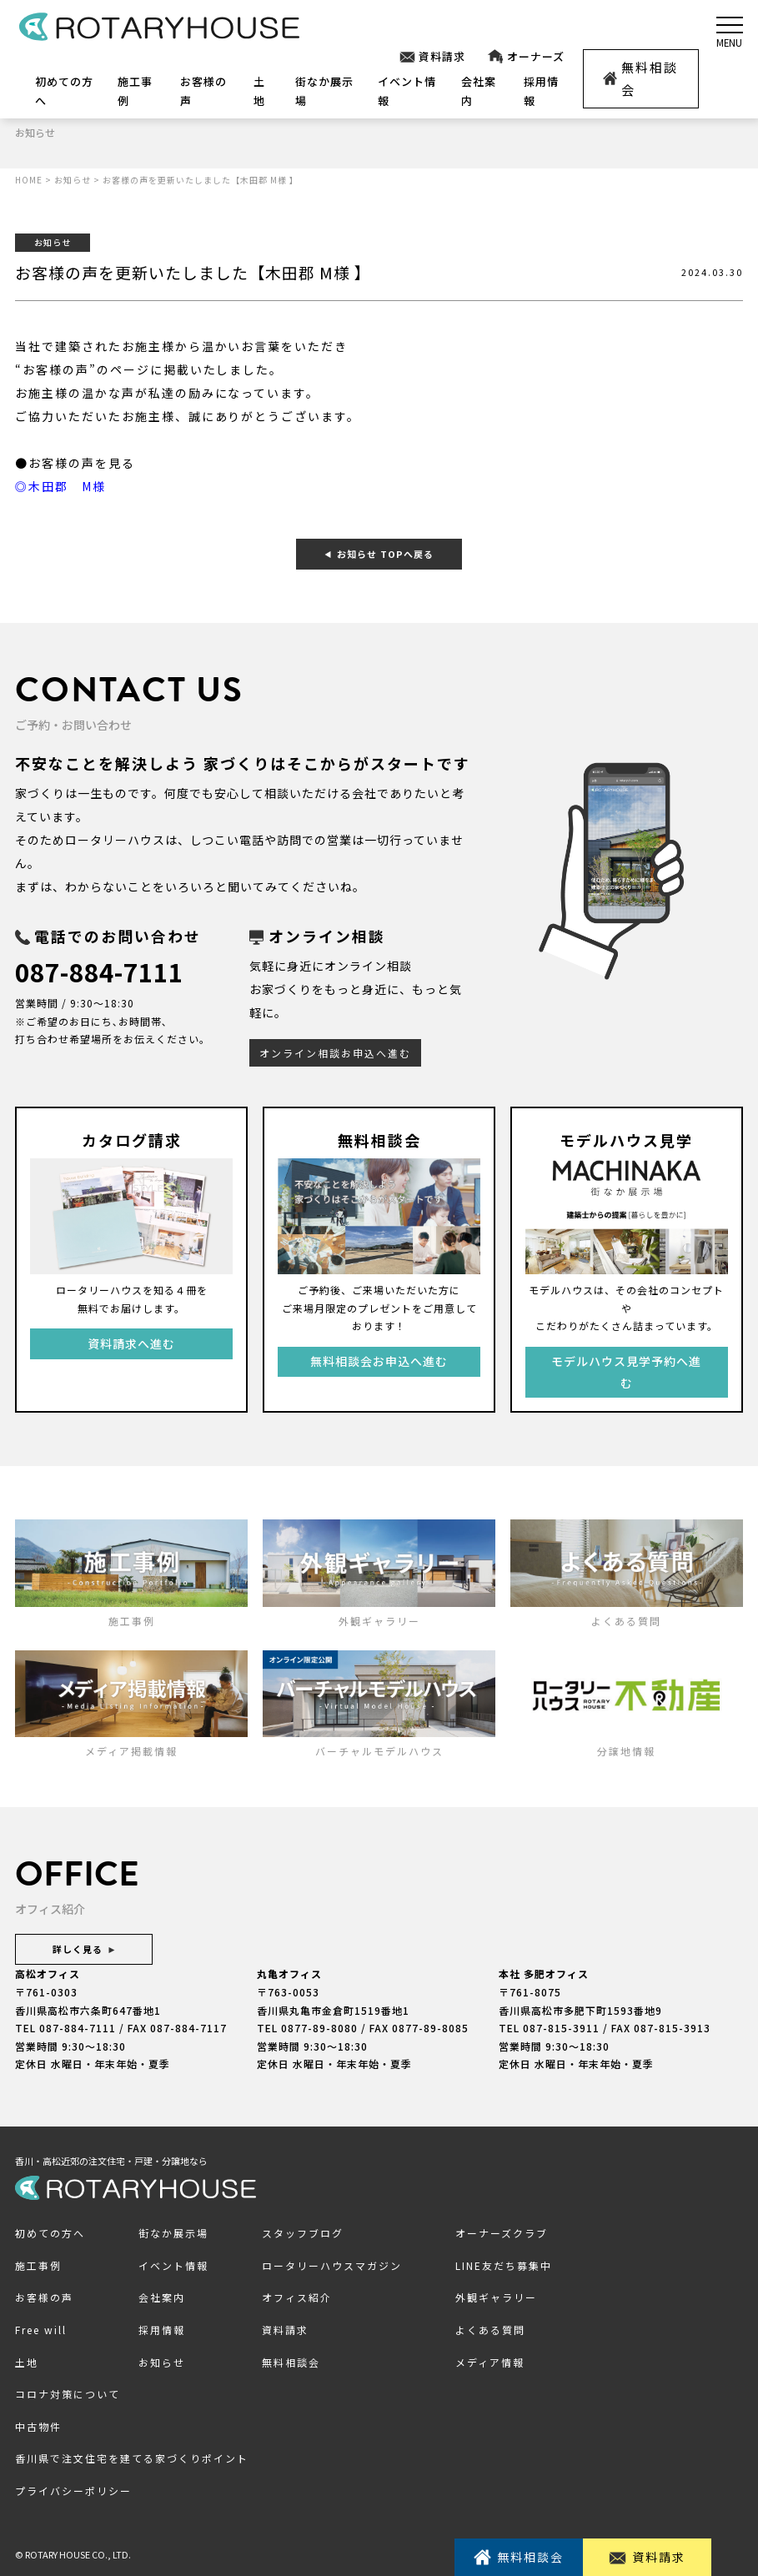 Image resolution: width=758 pixels, height=2576 pixels. Describe the element at coordinates (161, 2329) in the screenshot. I see `採用情報` at that location.